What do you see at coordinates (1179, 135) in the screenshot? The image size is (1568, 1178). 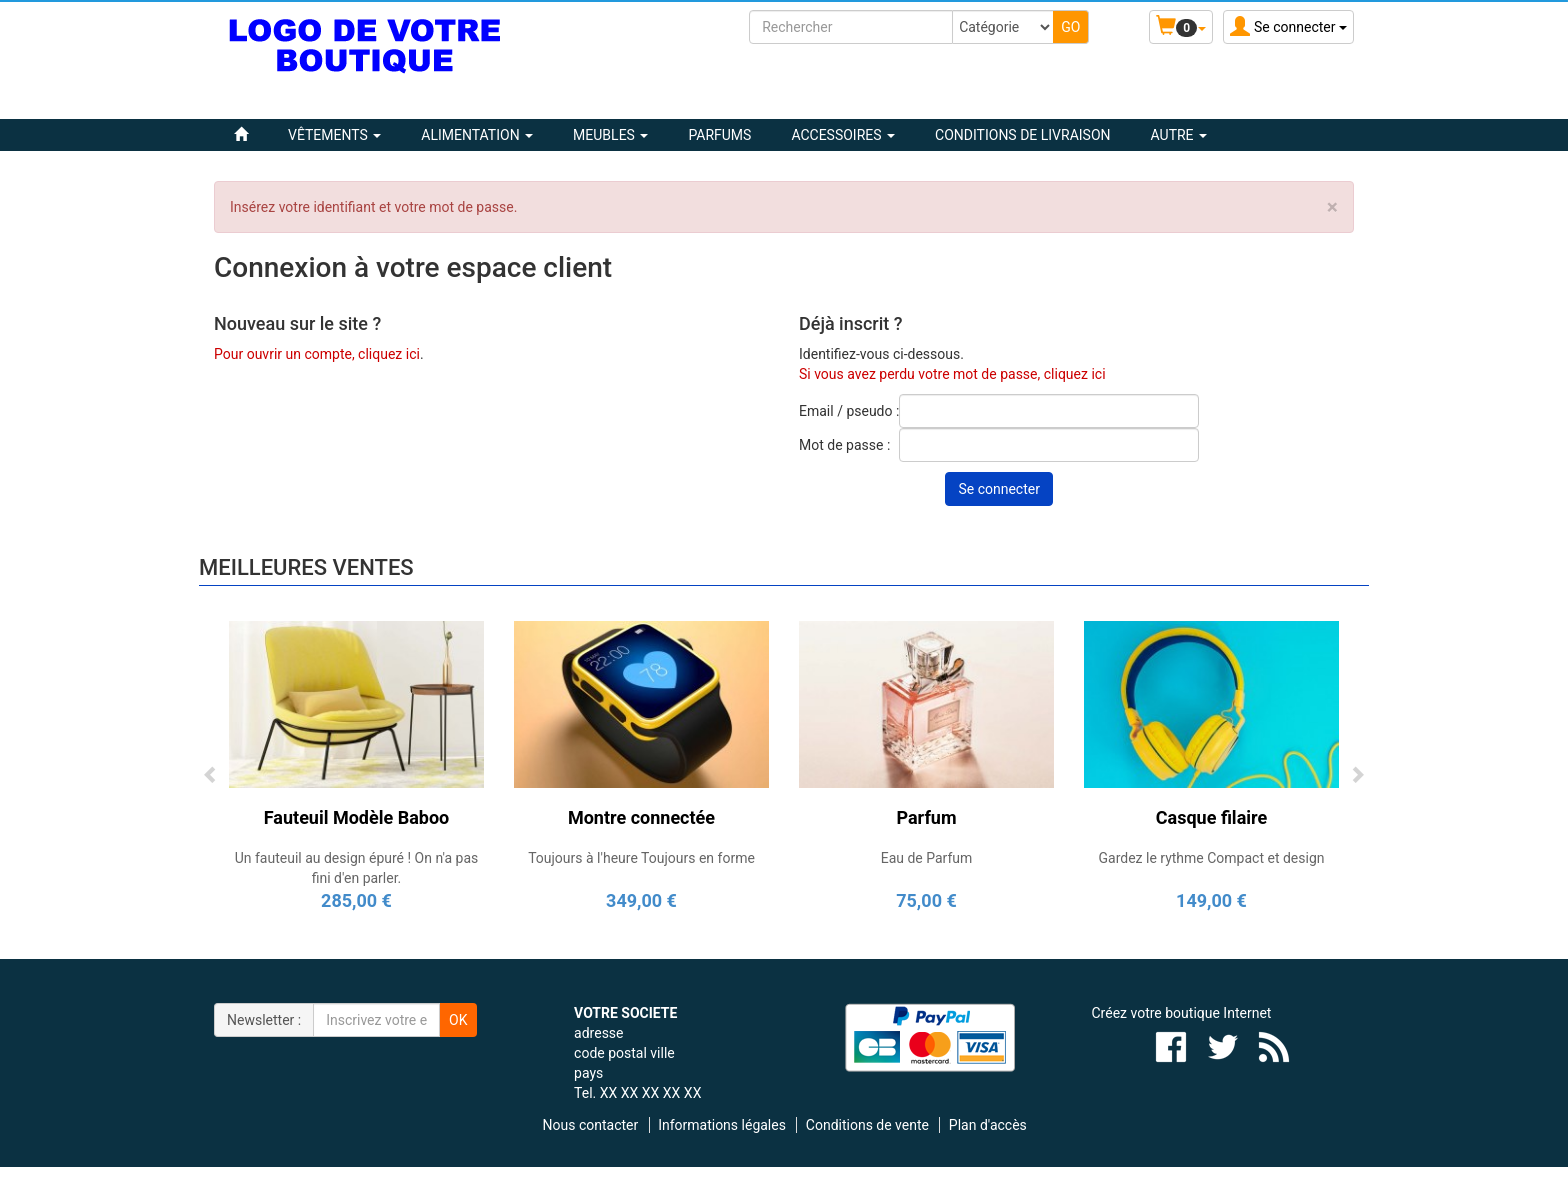 I see `Autre [button]` at bounding box center [1179, 135].